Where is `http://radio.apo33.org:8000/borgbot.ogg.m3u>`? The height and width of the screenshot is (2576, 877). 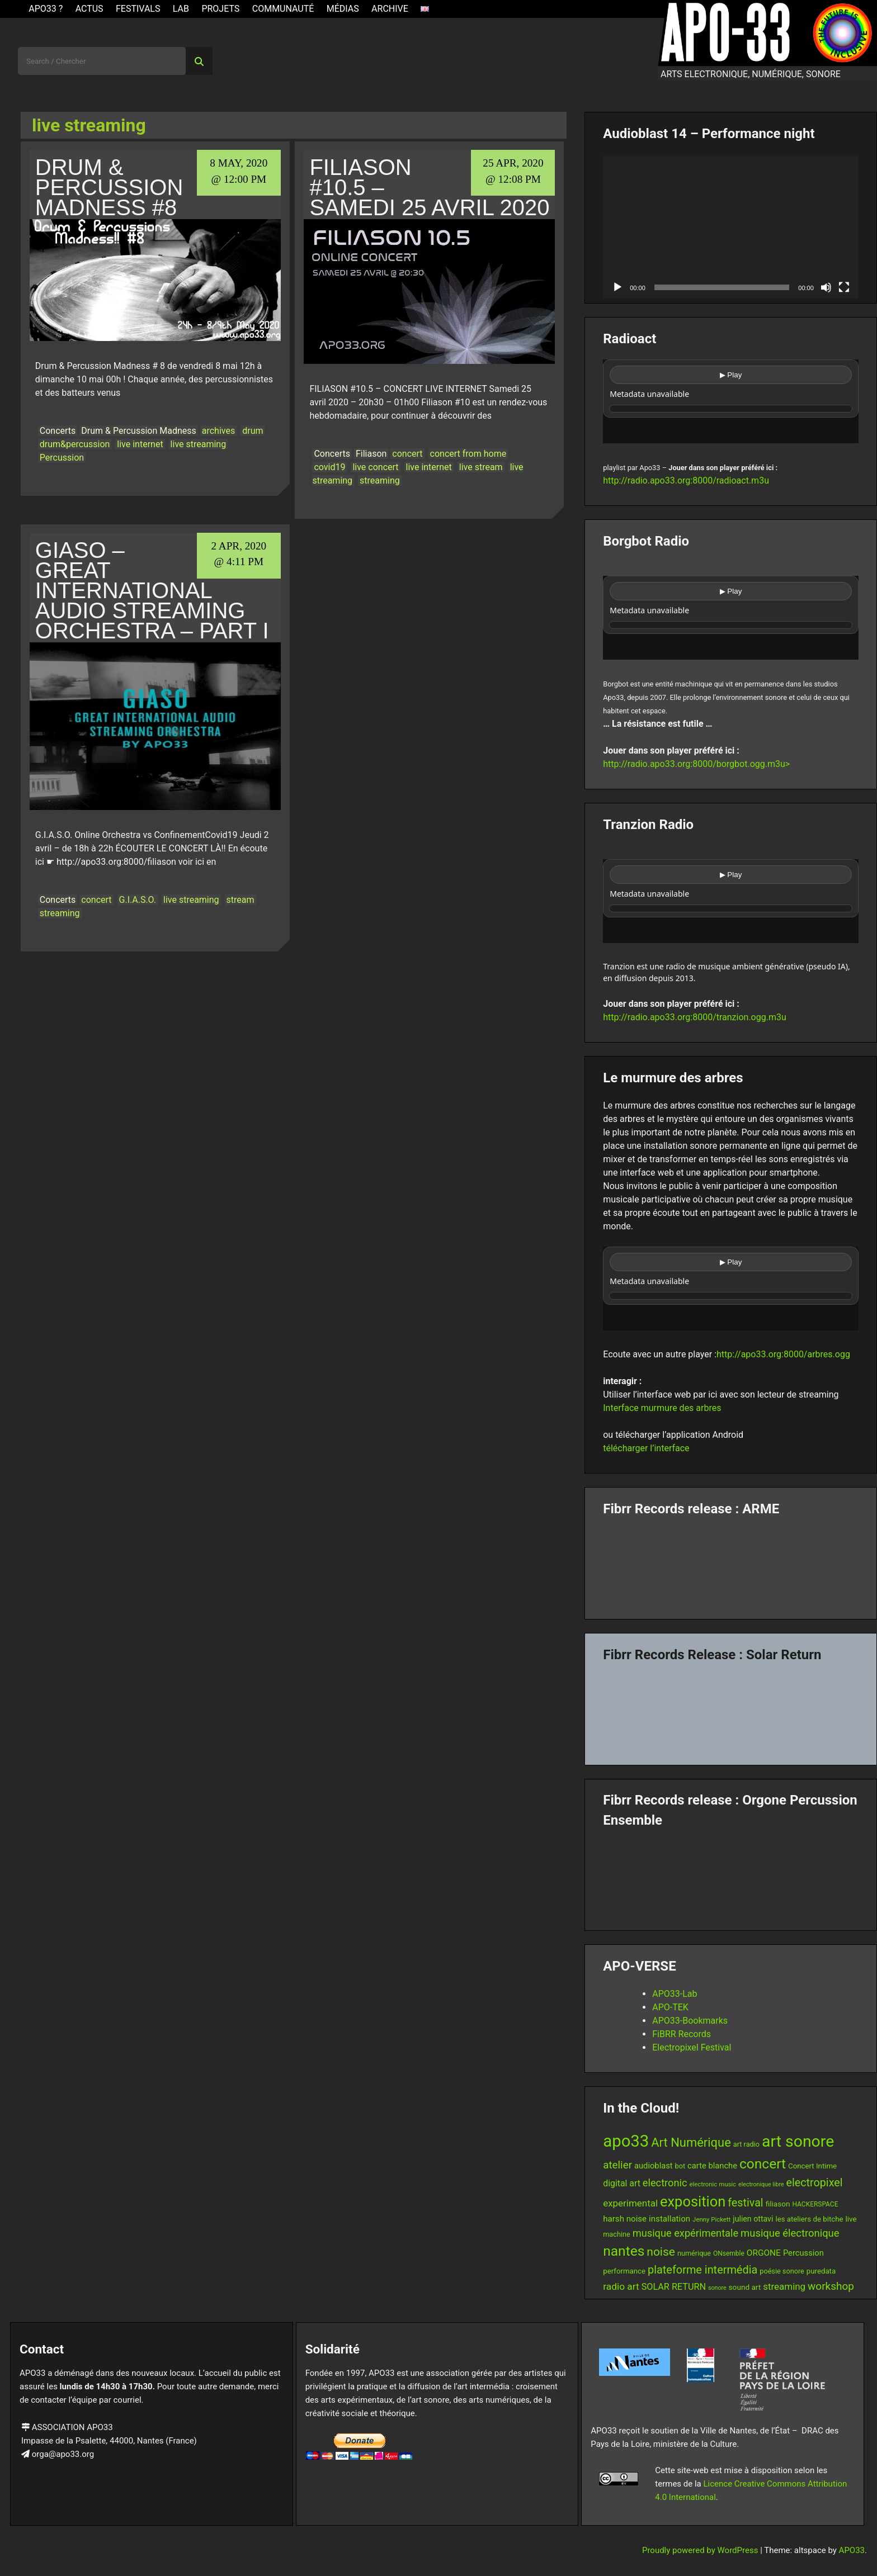 http://radio.apo33.org:8000/borgbot.ogg.m3u> is located at coordinates (696, 764).